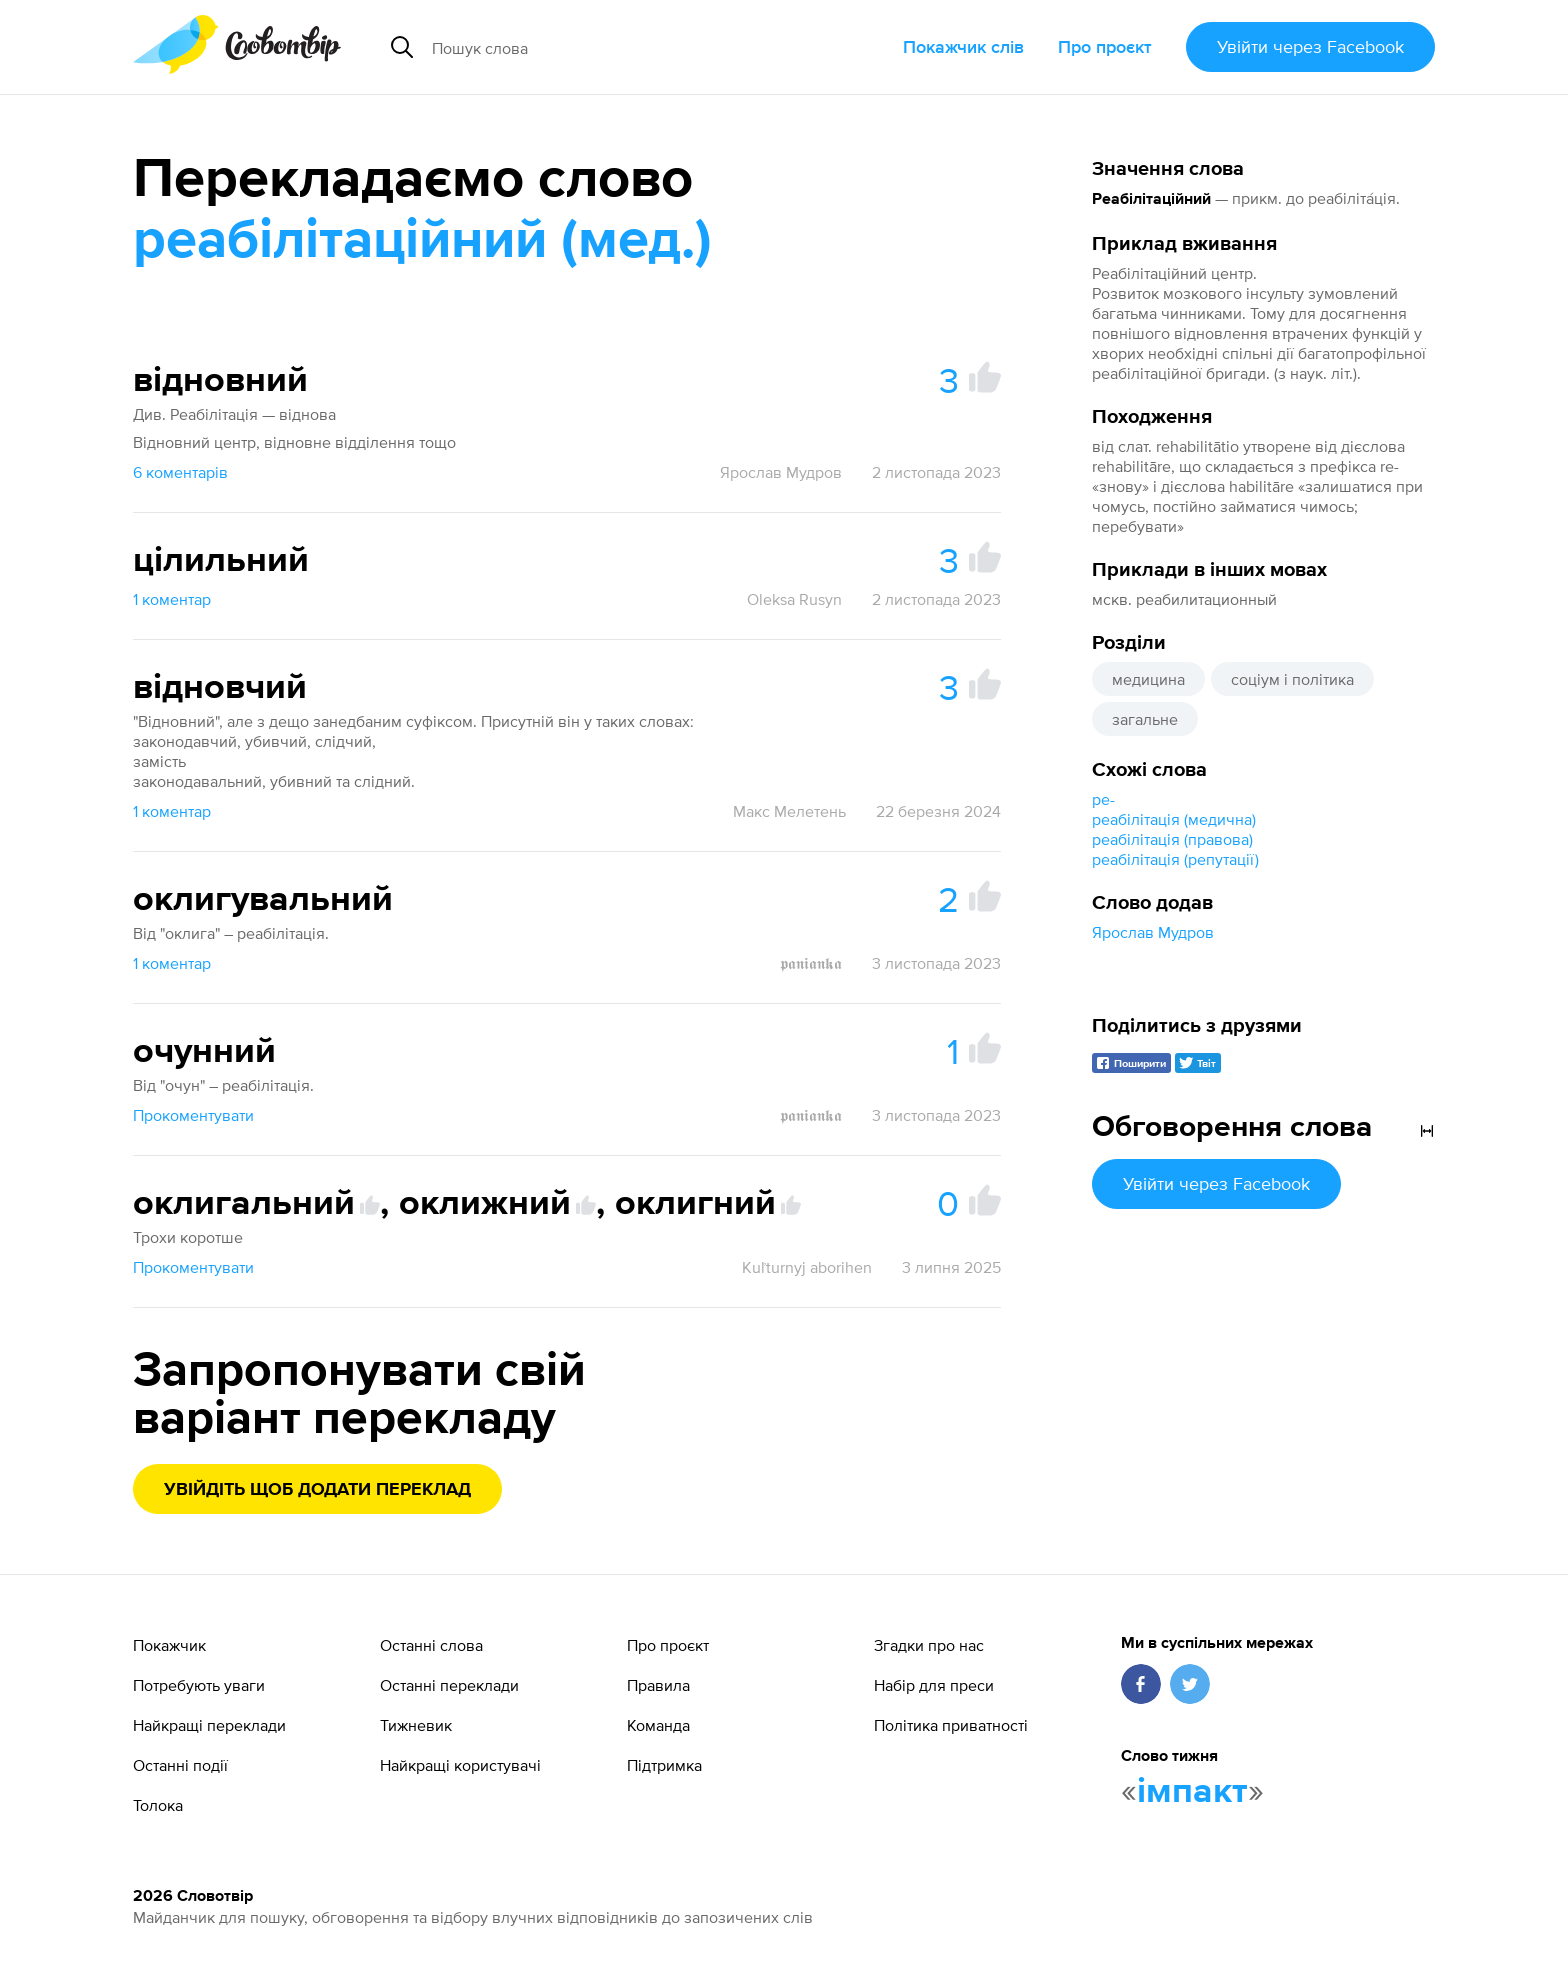  What do you see at coordinates (1148, 679) in the screenshot?
I see `медицина` at bounding box center [1148, 679].